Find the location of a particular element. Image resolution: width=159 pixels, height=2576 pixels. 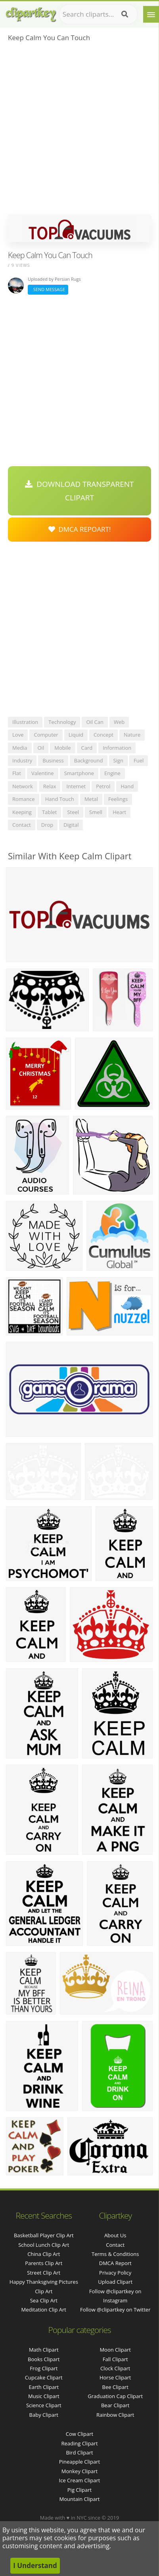

concept is located at coordinates (103, 734).